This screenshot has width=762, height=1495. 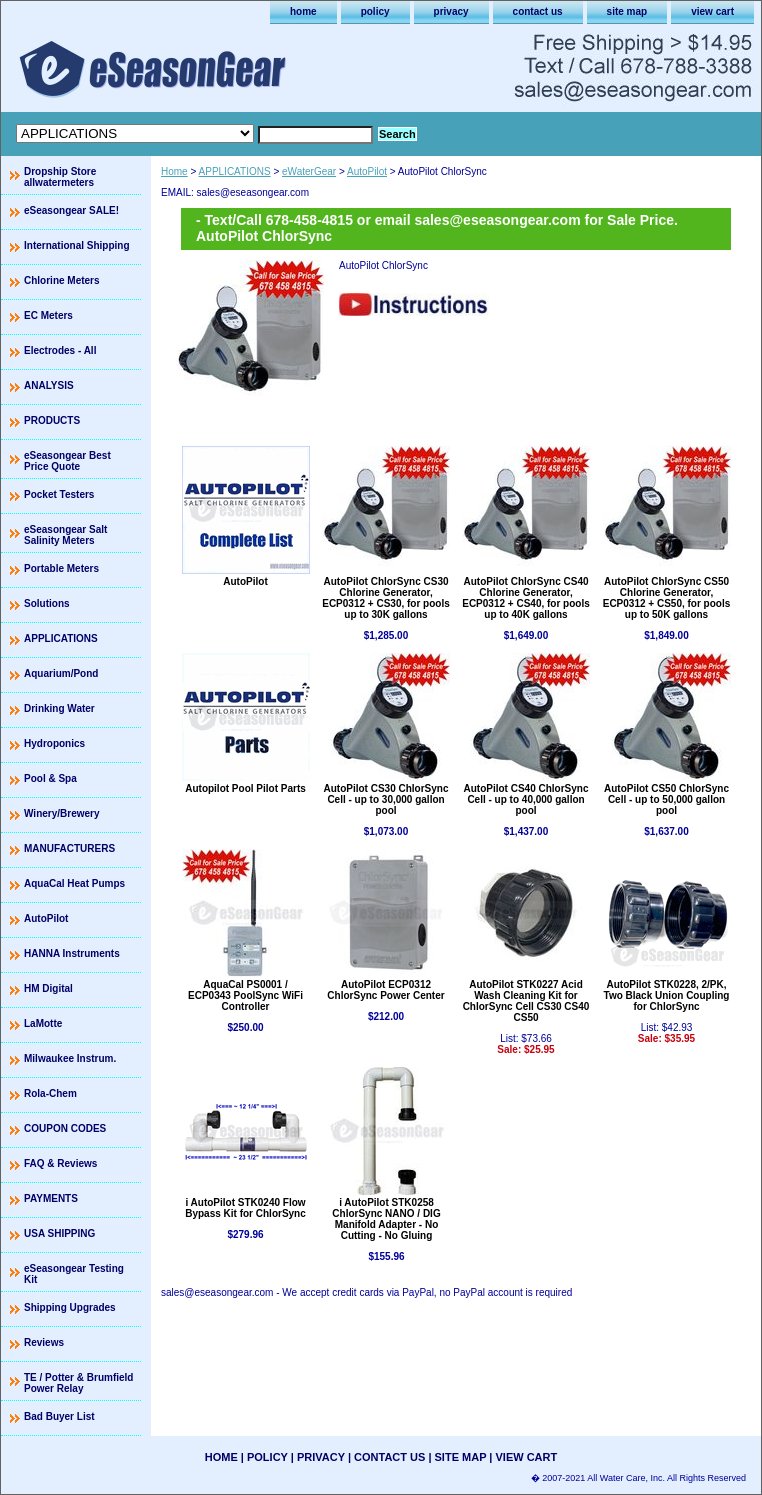 I want to click on Shipping Upgrades, so click(x=70, y=1307).